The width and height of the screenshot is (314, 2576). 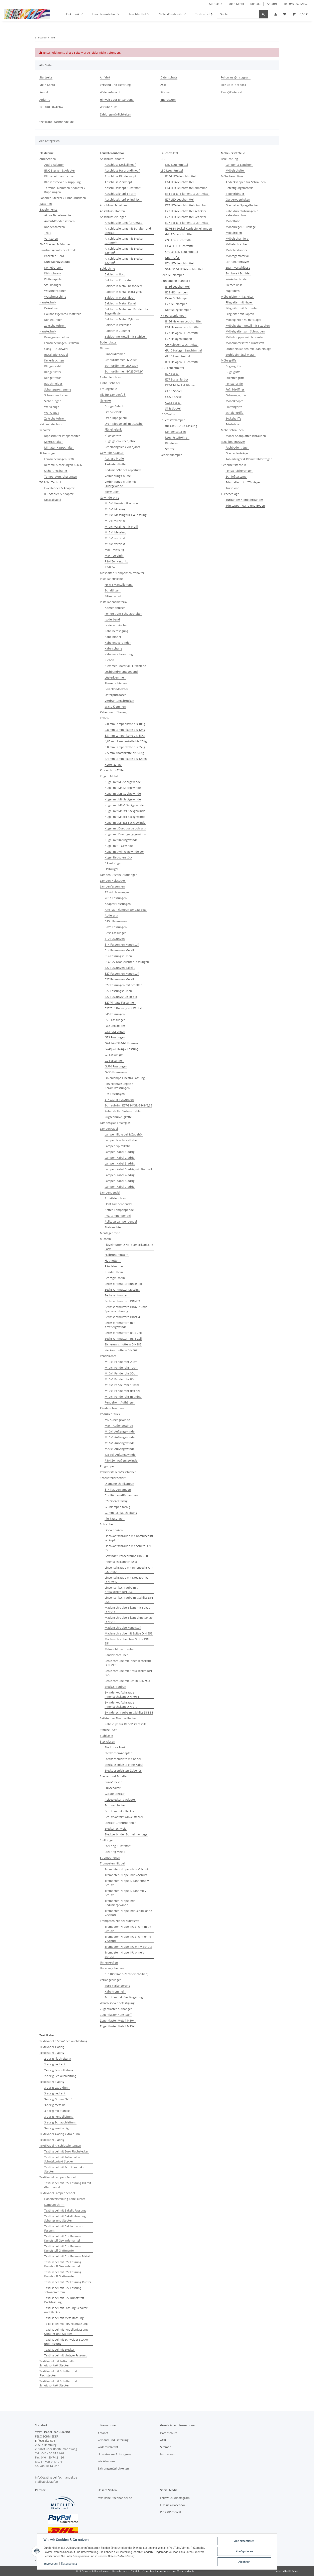 I want to click on Fenstersicherungen, so click(x=239, y=471).